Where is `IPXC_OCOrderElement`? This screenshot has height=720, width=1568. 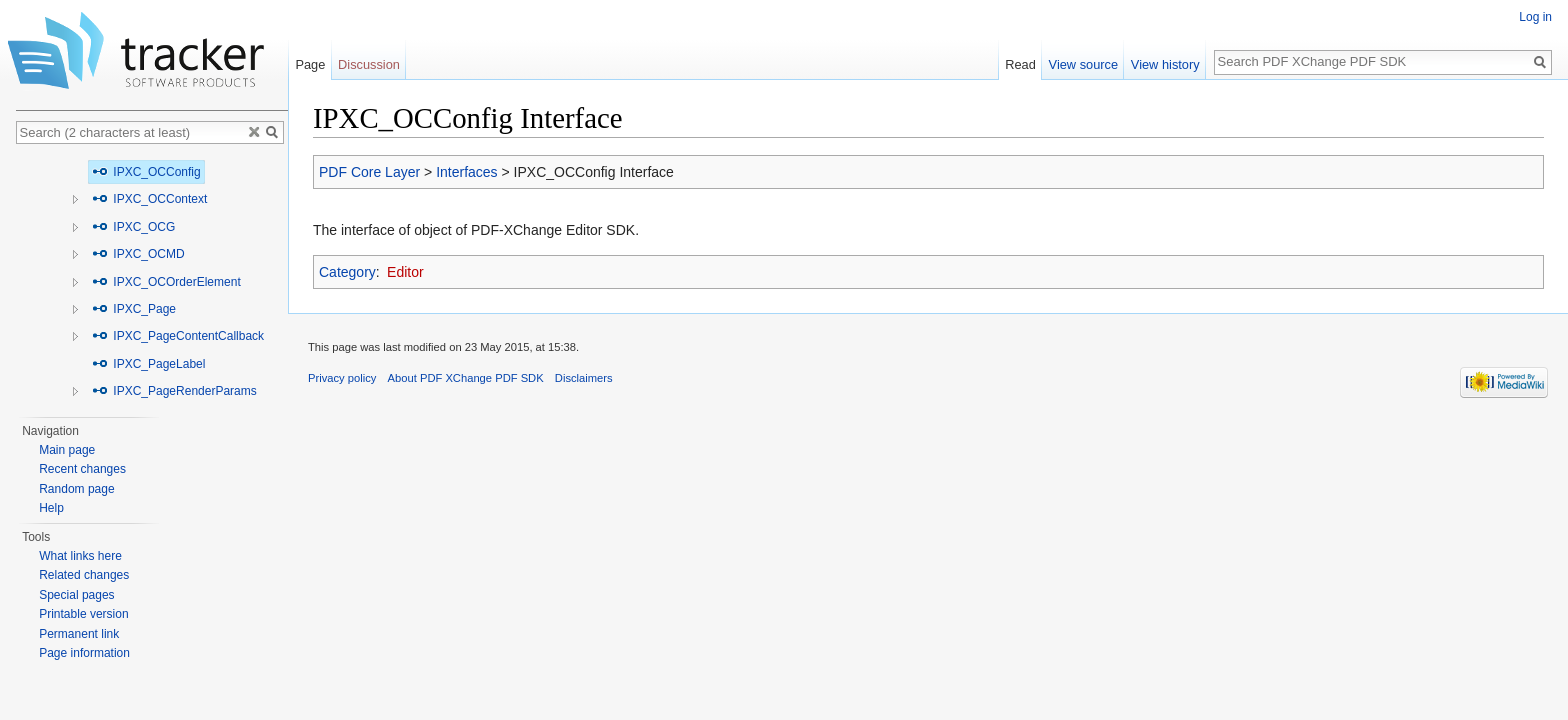
IPXC_OCOrderElement is located at coordinates (166, 282).